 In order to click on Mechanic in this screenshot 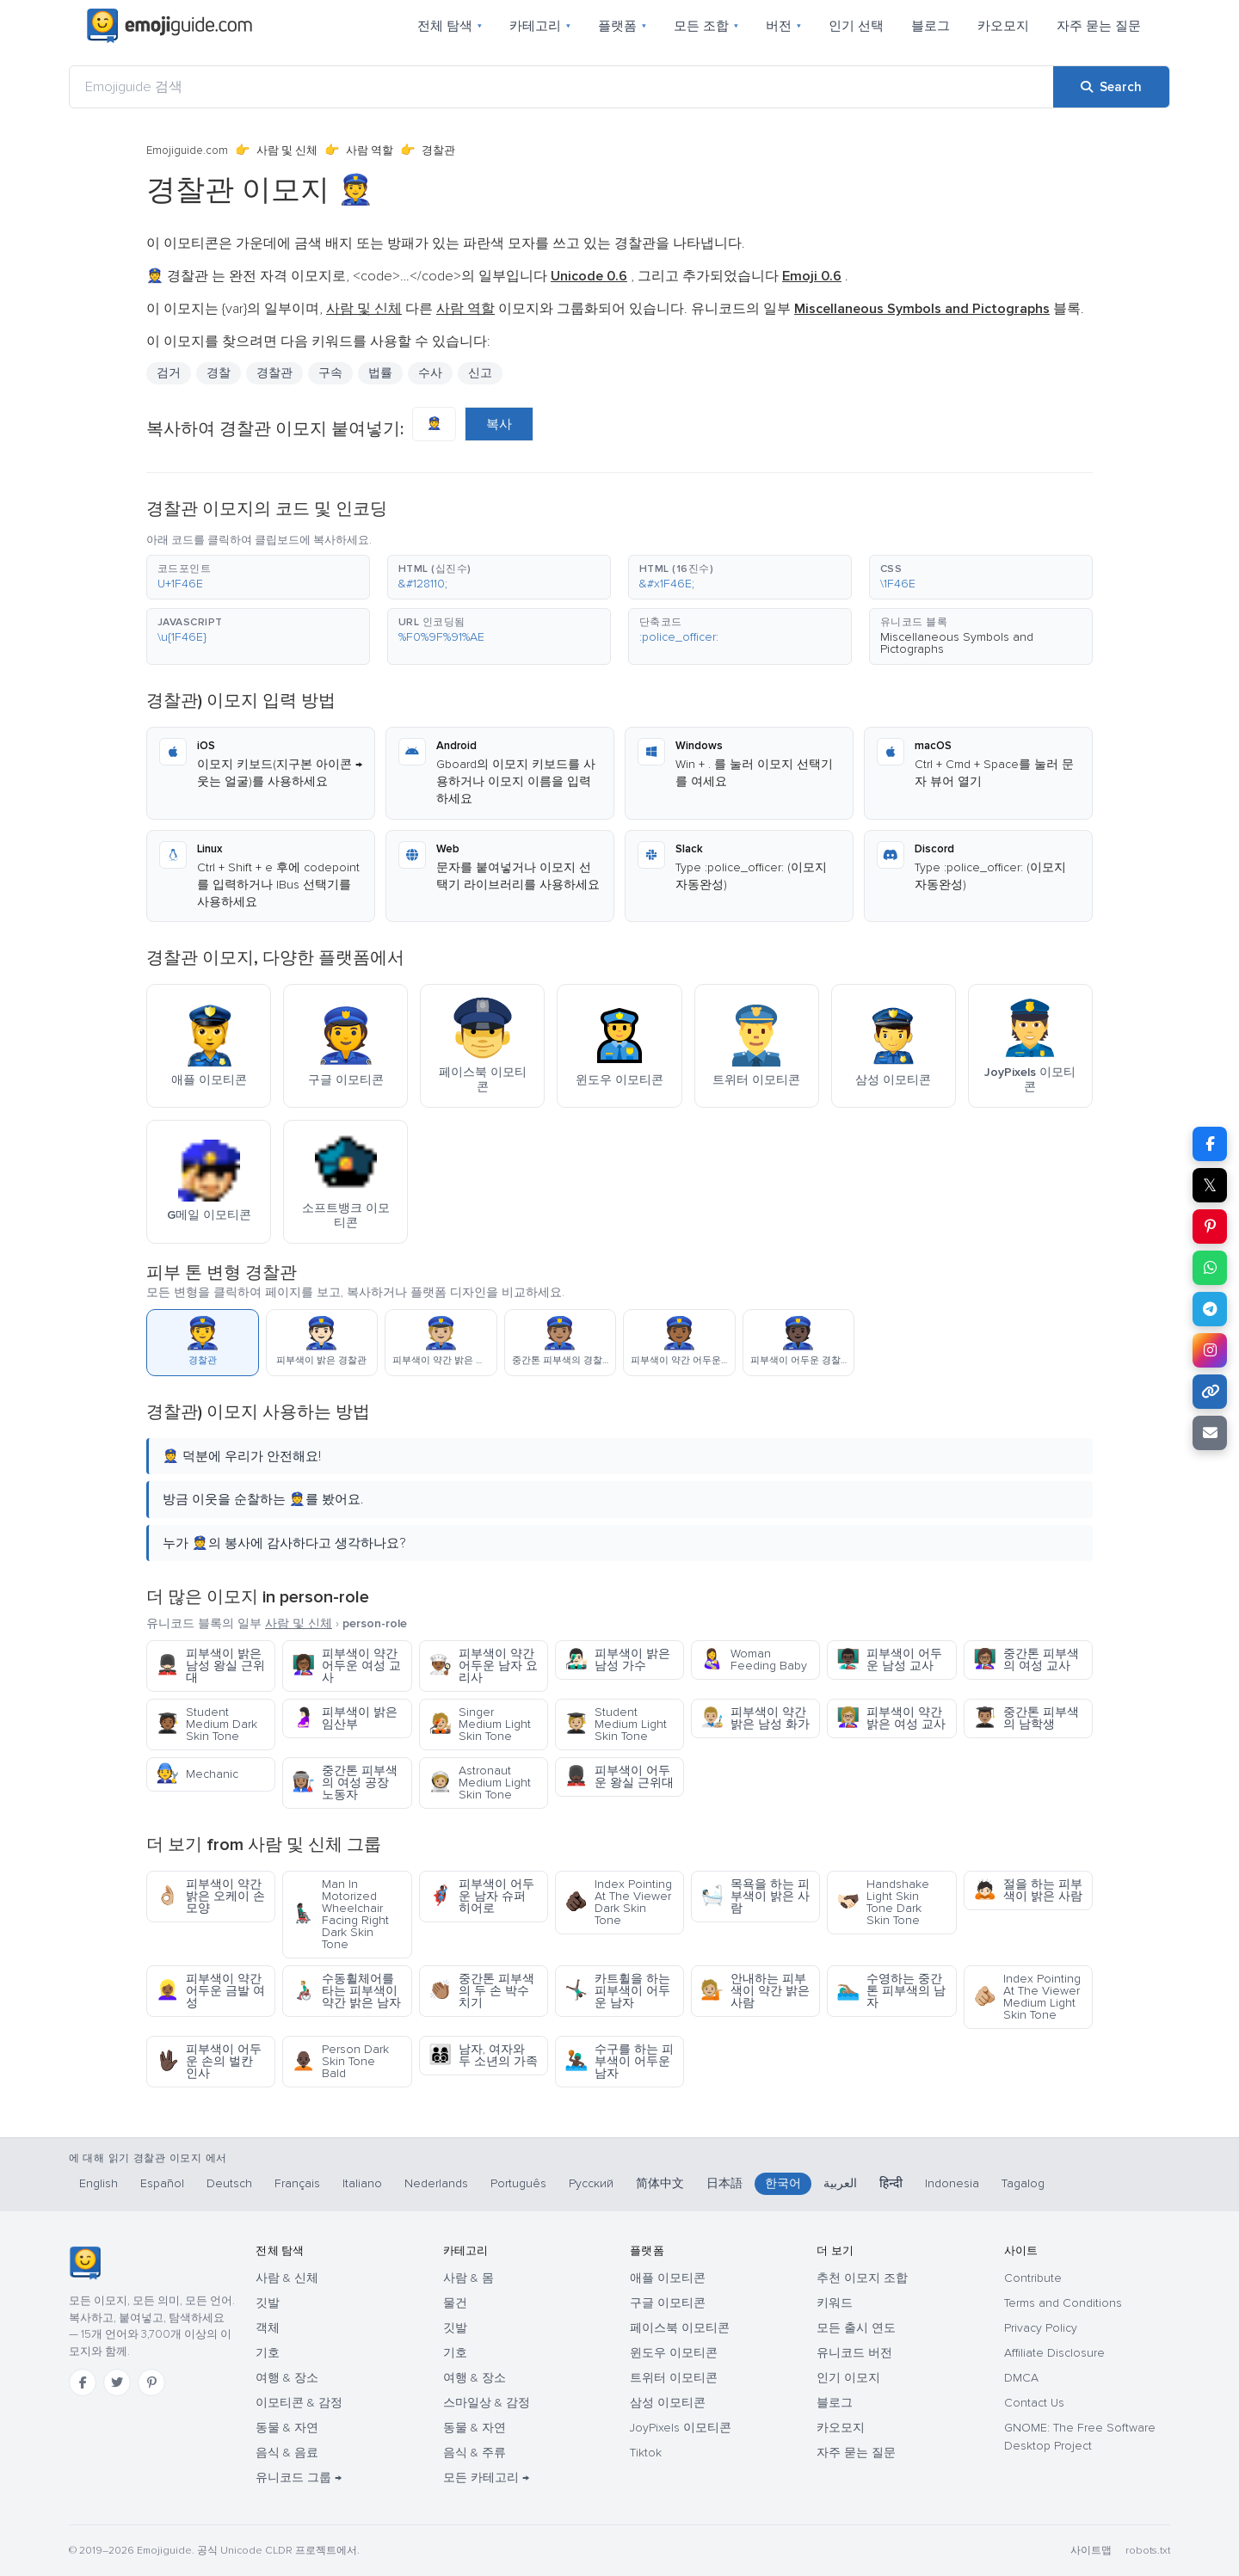, I will do `click(197, 1774)`.